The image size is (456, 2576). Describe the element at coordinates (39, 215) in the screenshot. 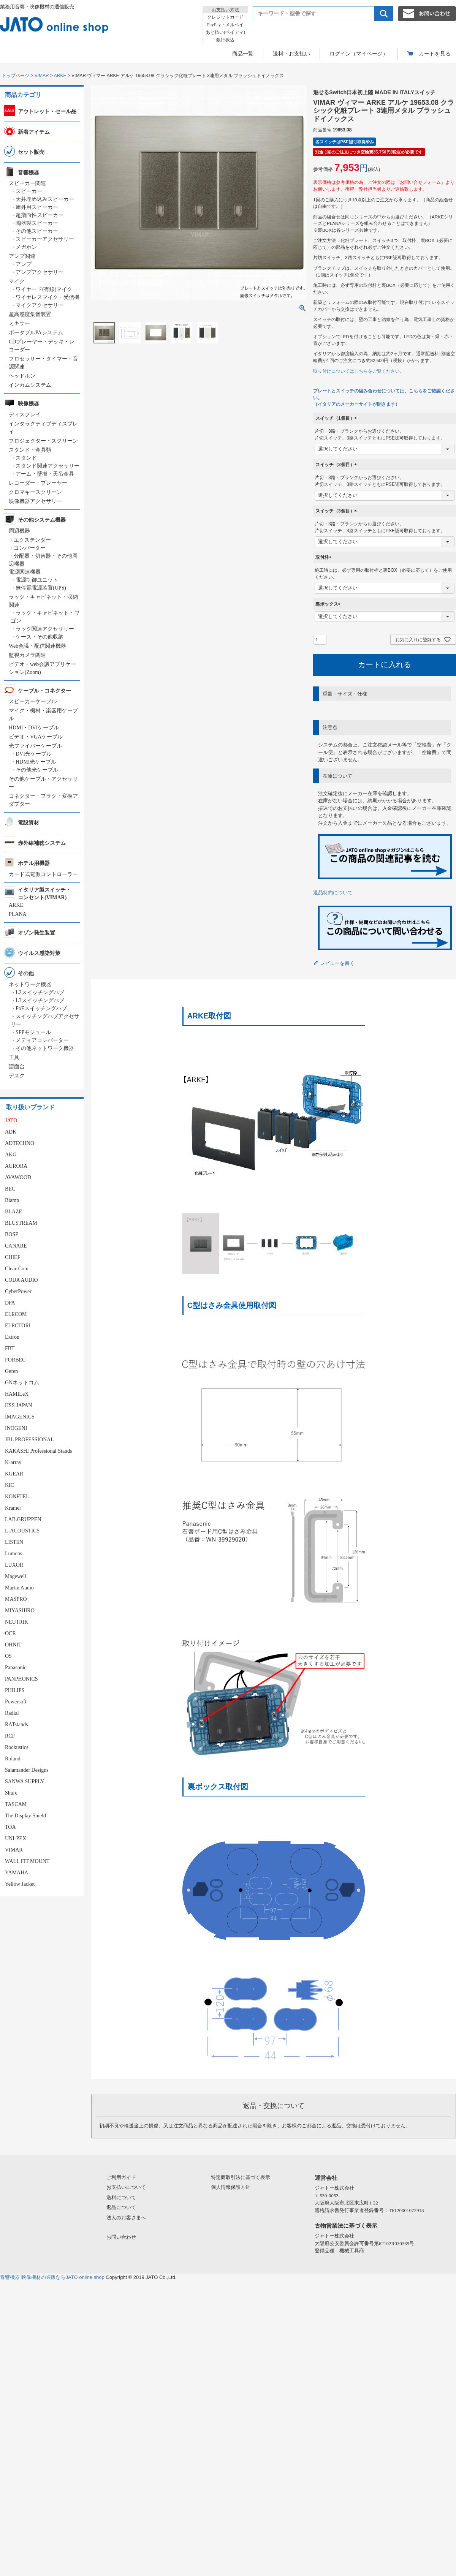

I see `超指向性スピーカー` at that location.